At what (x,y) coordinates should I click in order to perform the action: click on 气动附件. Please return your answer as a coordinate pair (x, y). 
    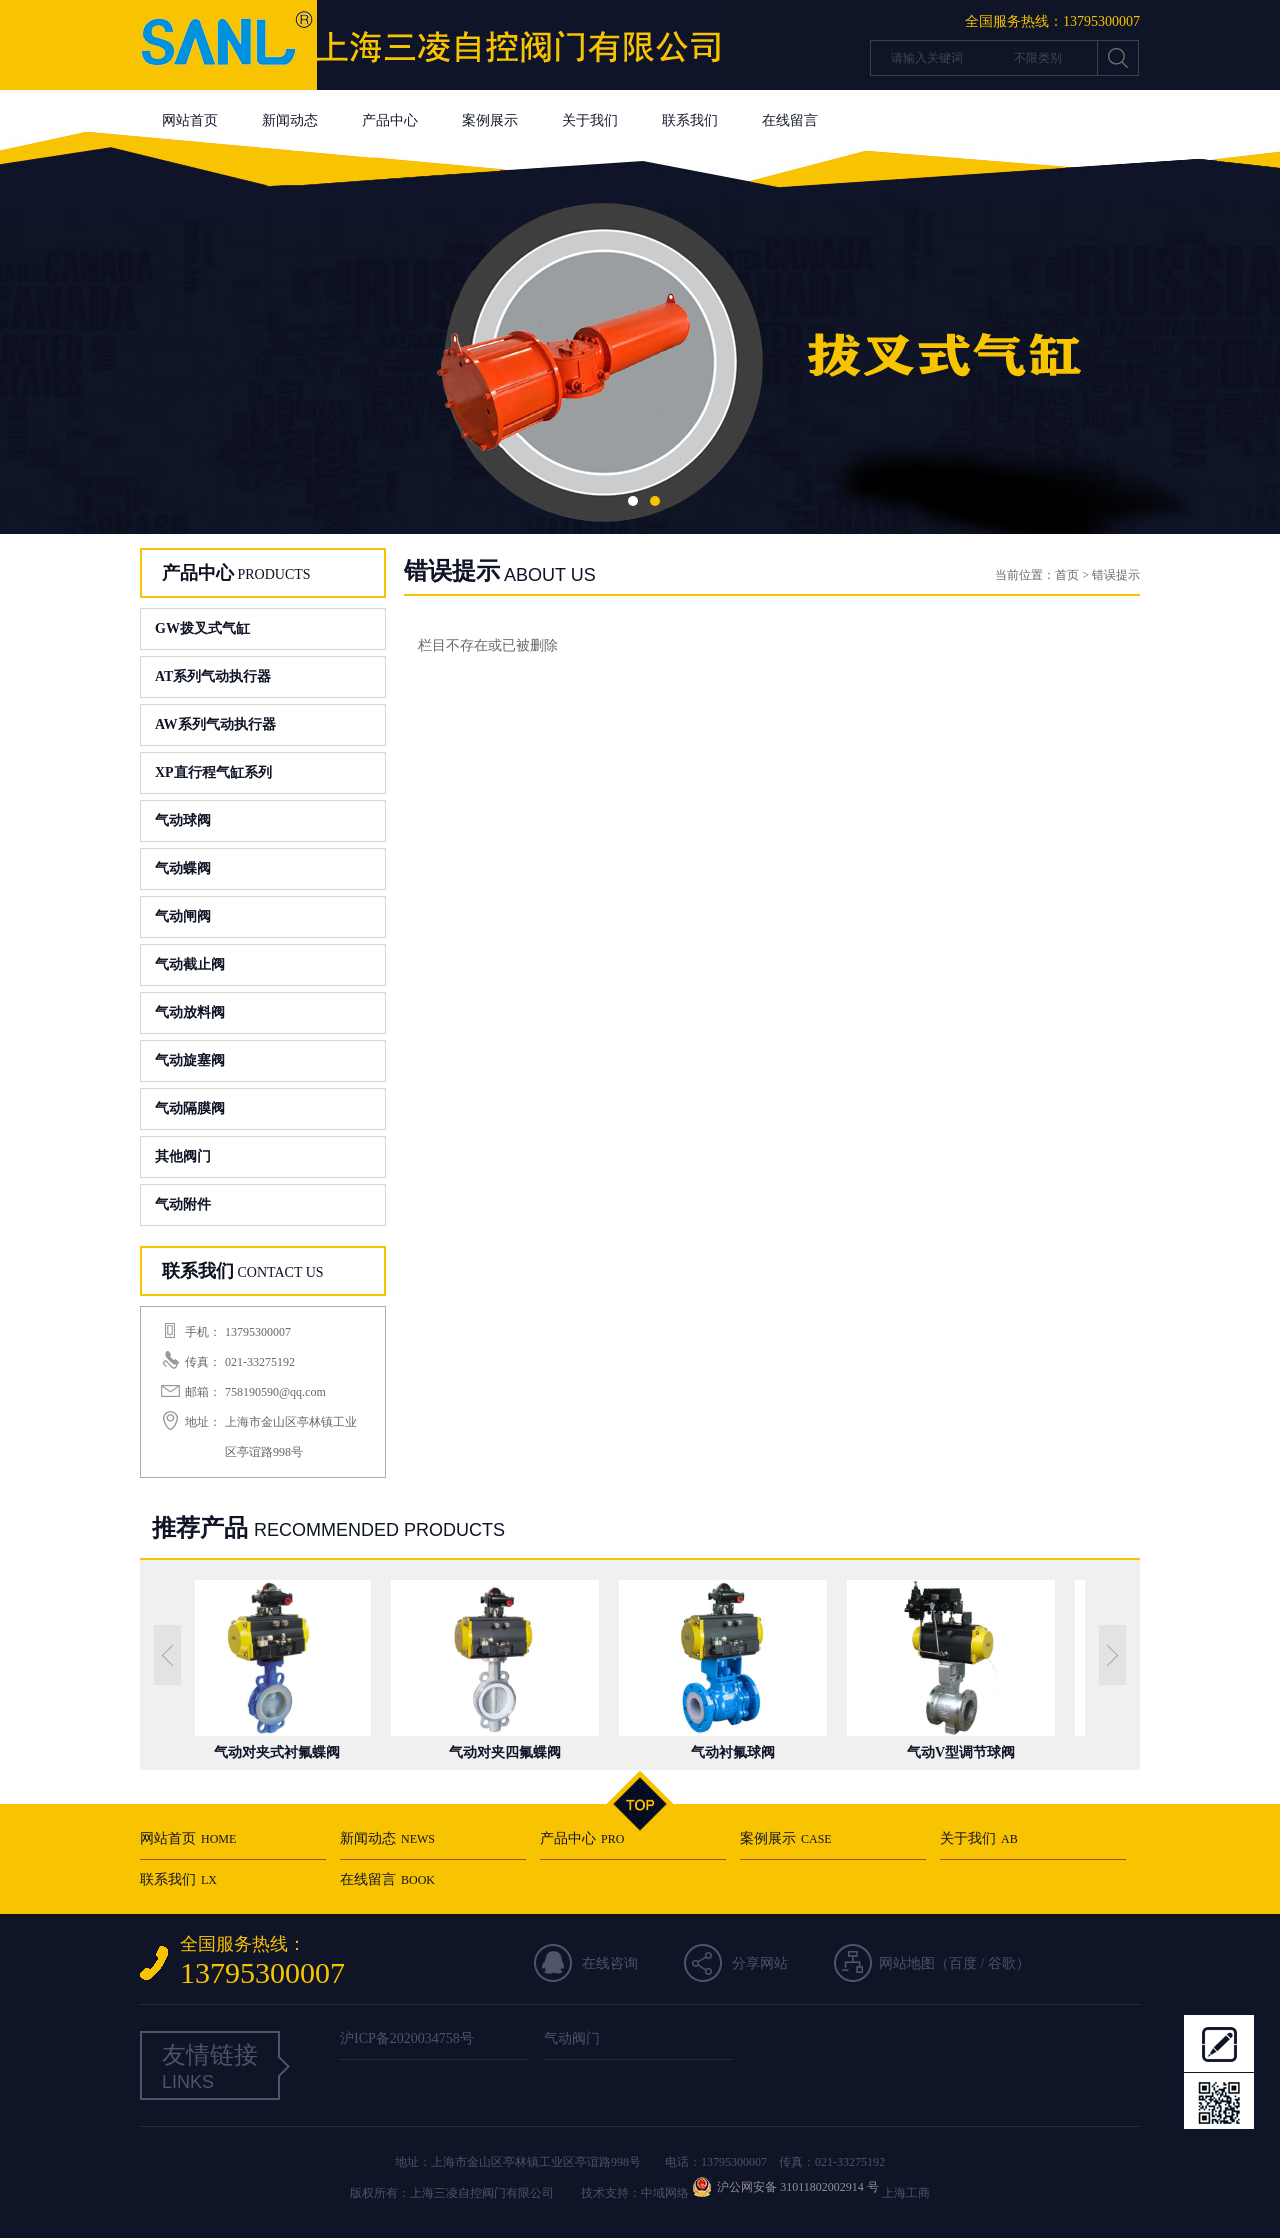
    Looking at the image, I should click on (183, 1204).